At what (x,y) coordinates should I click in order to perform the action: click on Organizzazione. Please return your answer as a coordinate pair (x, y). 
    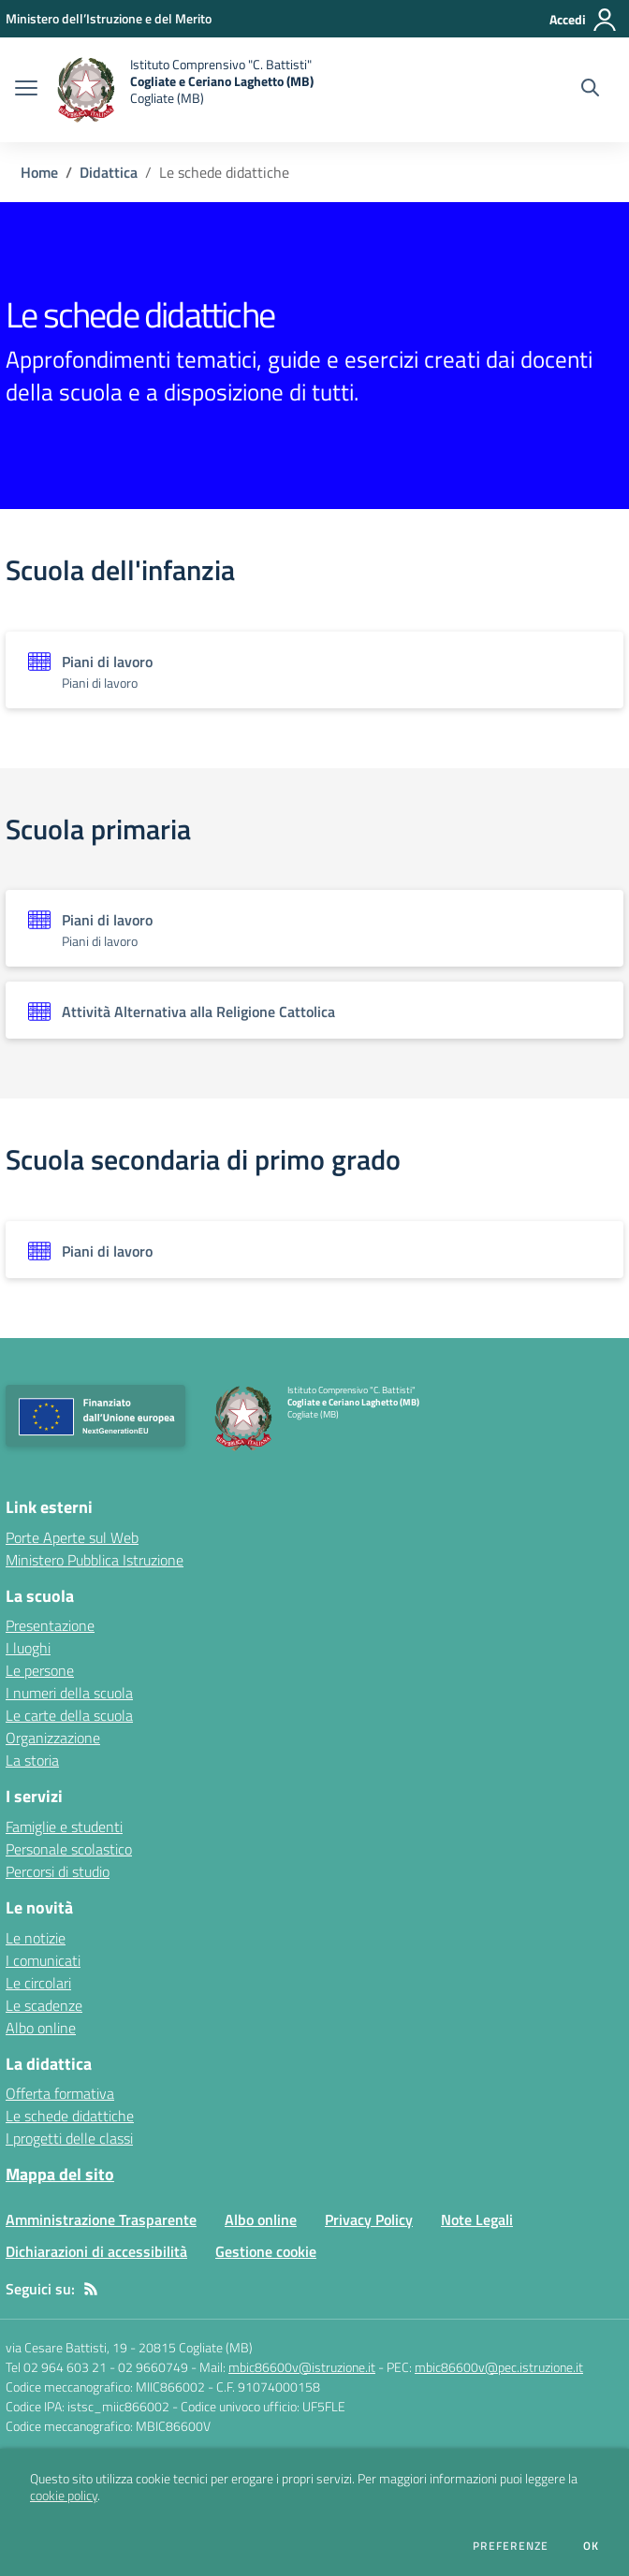
    Looking at the image, I should click on (53, 1737).